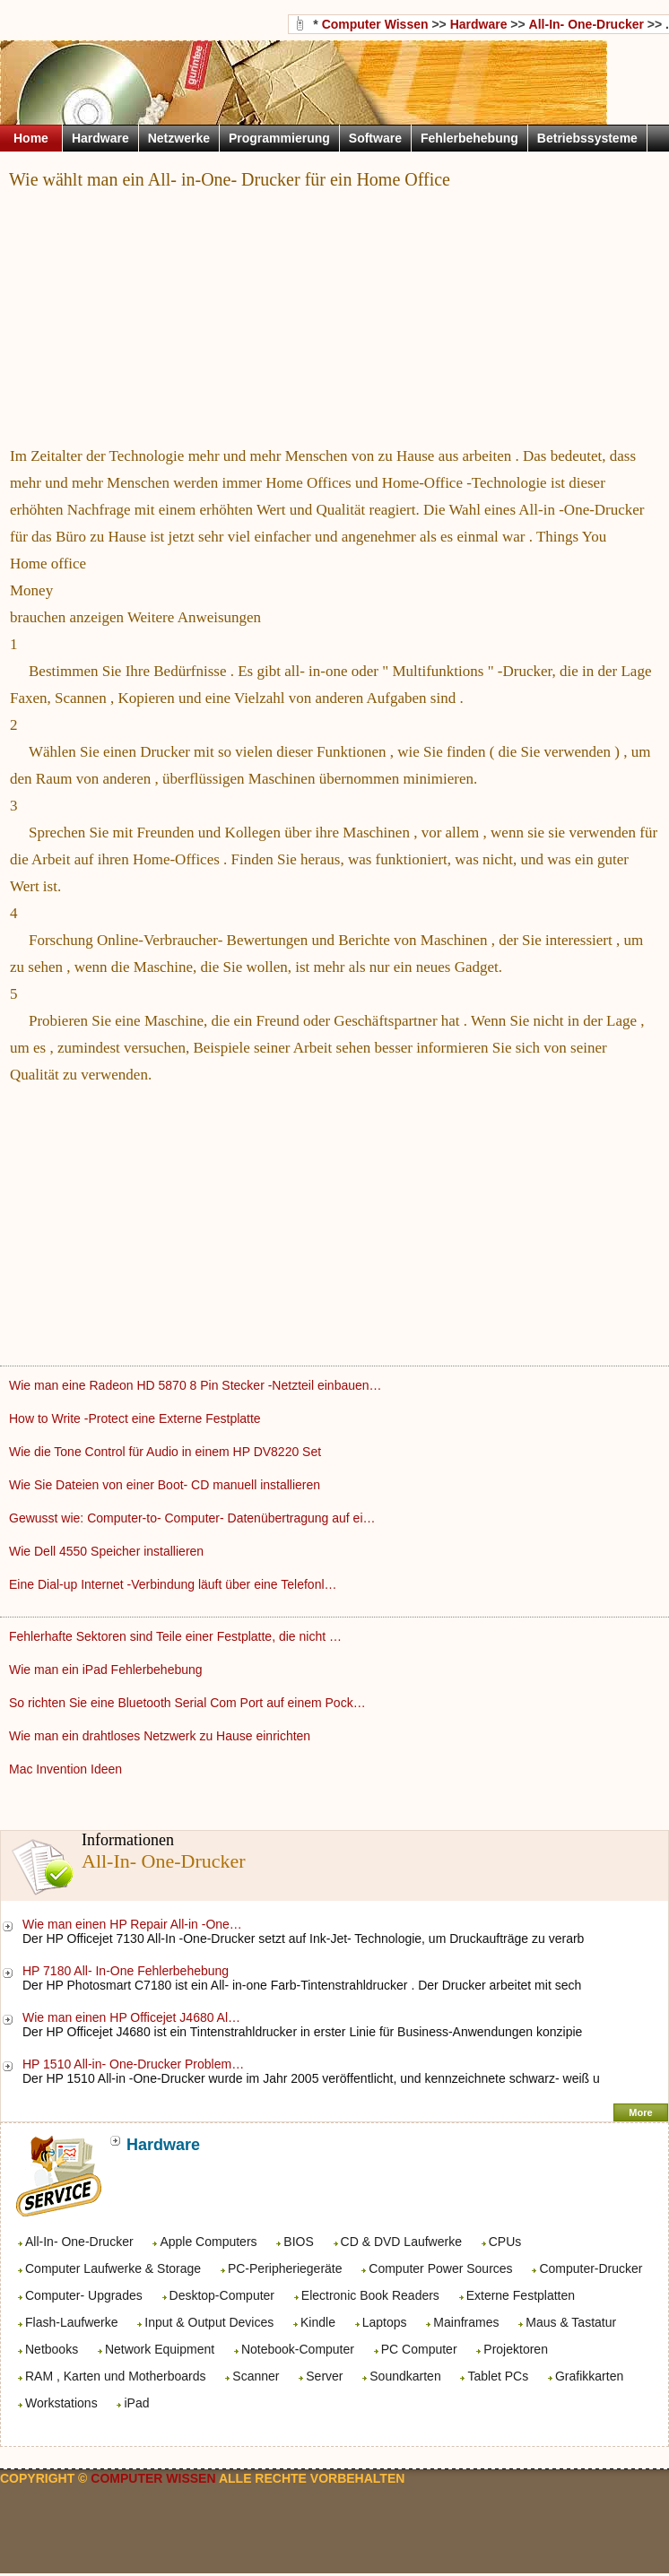 The height and width of the screenshot is (2576, 669). What do you see at coordinates (84, 2295) in the screenshot?
I see `Computer- Upgrades` at bounding box center [84, 2295].